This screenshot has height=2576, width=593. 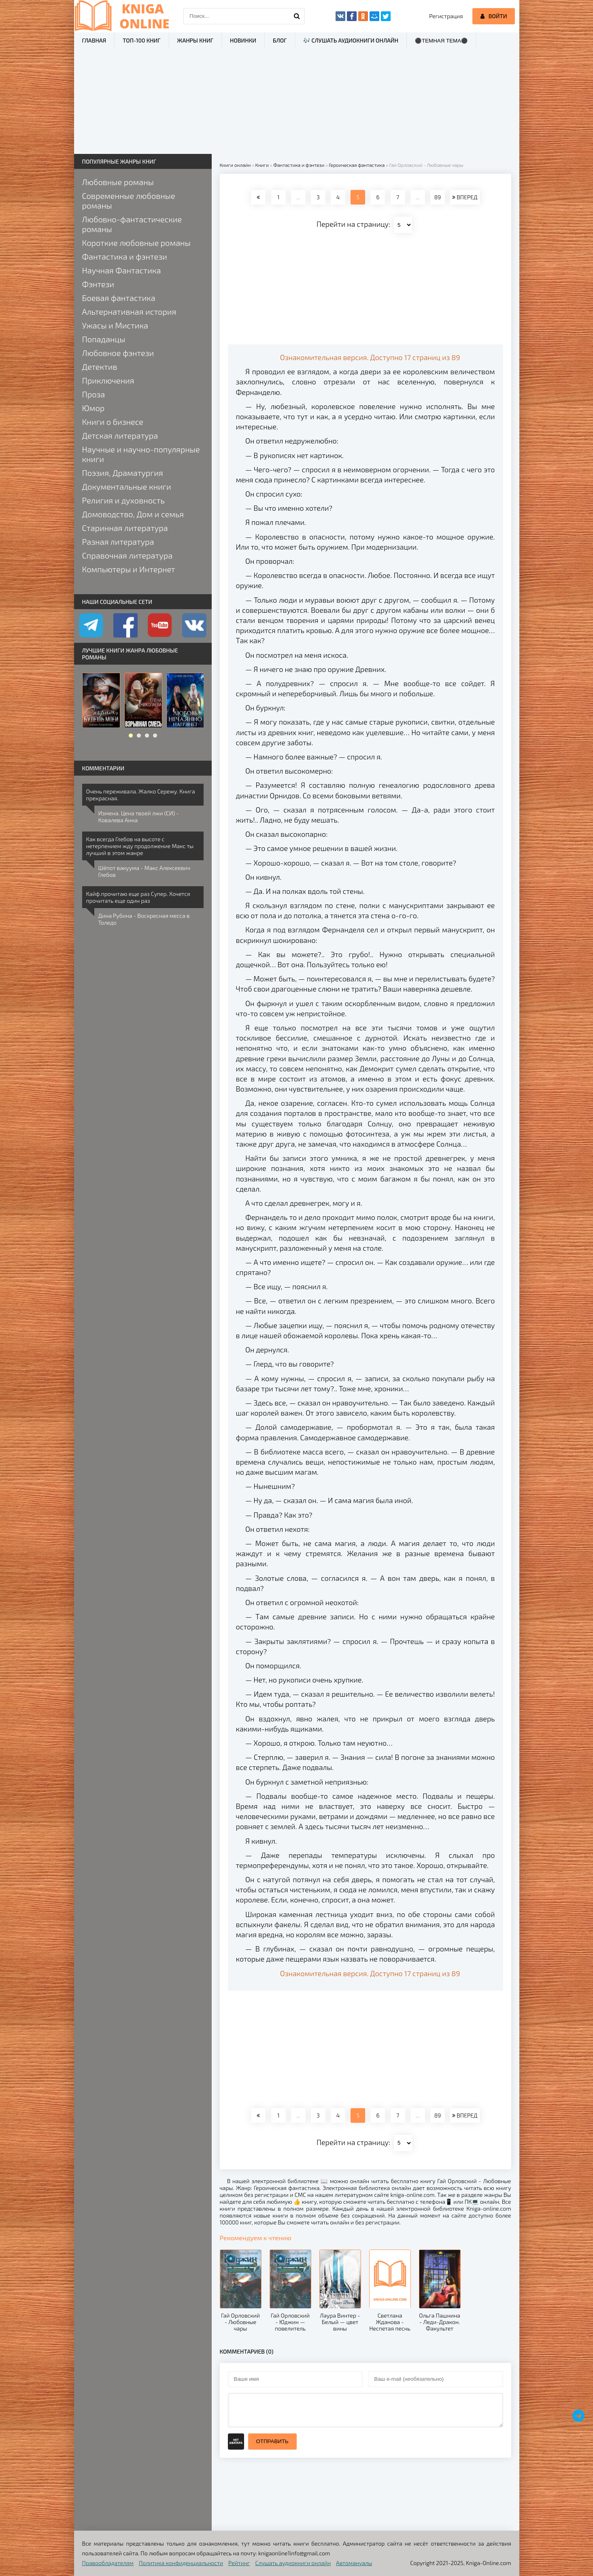 What do you see at coordinates (129, 311) in the screenshot?
I see `Альтернативная история` at bounding box center [129, 311].